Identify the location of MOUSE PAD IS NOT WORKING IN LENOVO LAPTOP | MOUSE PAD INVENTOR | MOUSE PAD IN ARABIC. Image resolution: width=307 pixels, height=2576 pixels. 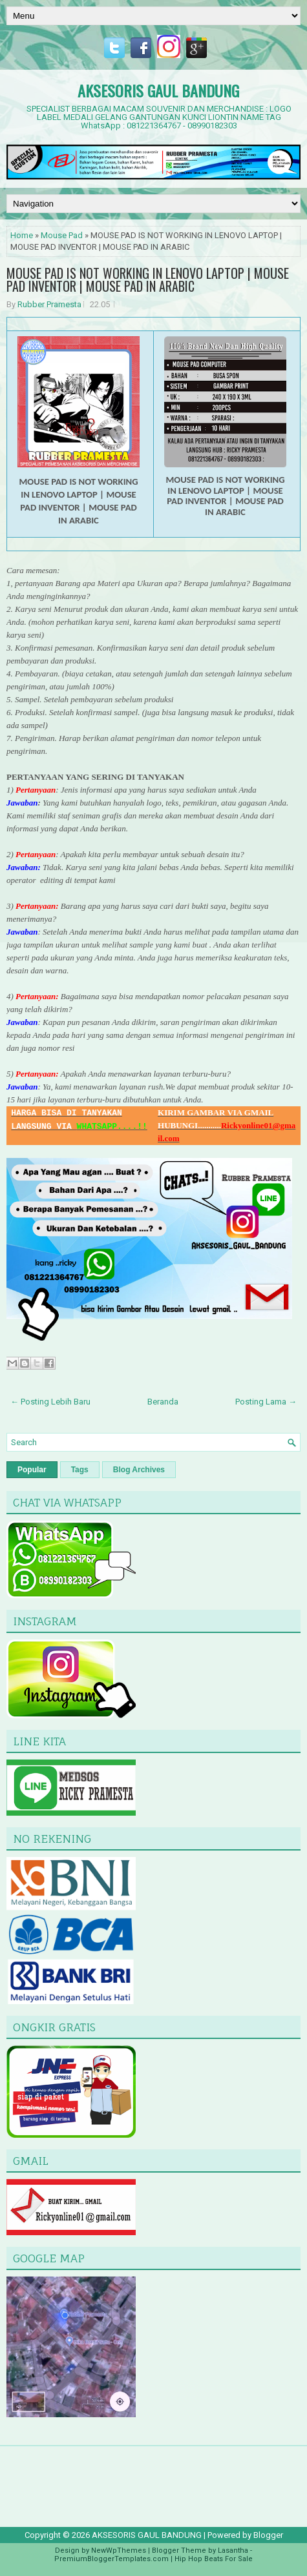
(147, 279).